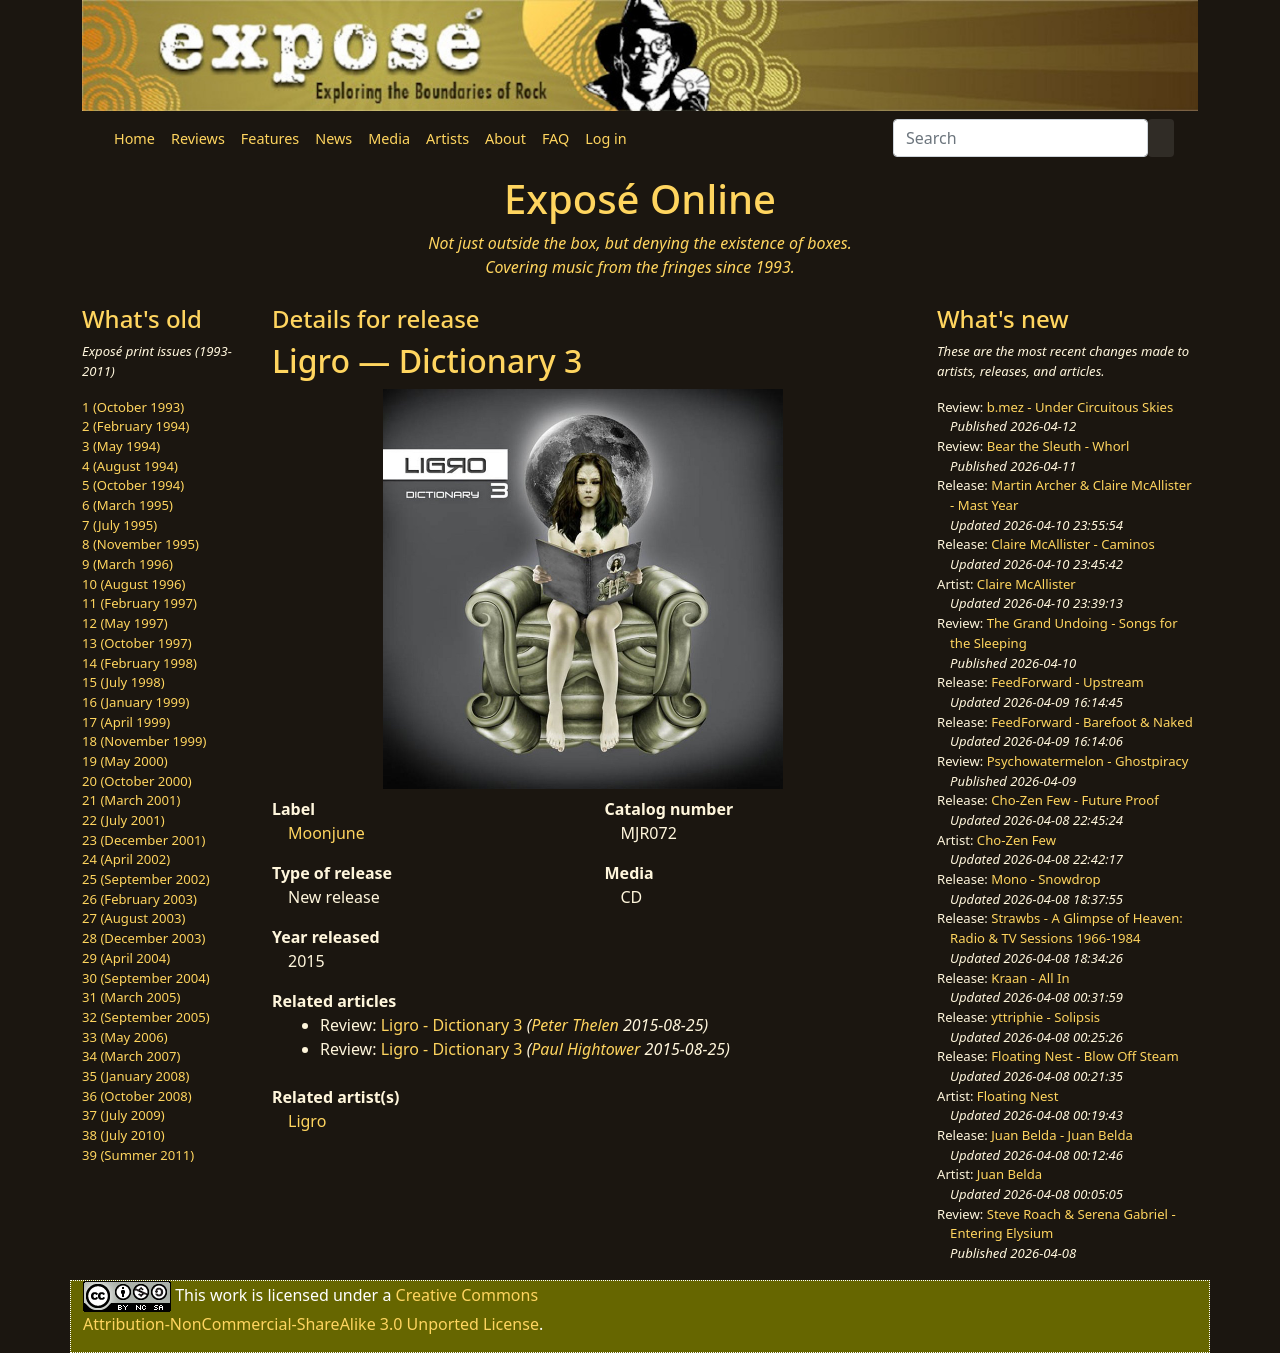 This screenshot has height=1353, width=1280. What do you see at coordinates (131, 997) in the screenshot?
I see `31 (March 2005)` at bounding box center [131, 997].